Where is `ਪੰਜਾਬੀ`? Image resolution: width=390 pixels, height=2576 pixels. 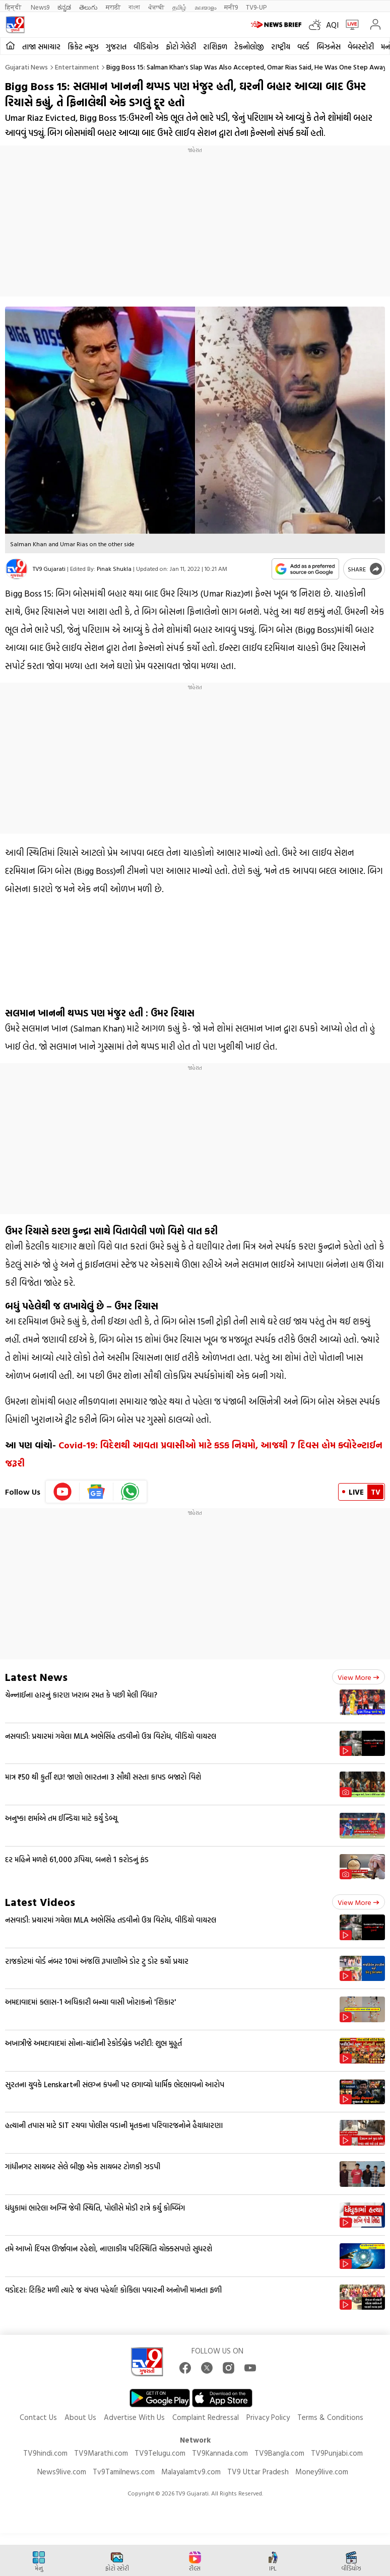 ਪੰਜਾਬੀ is located at coordinates (156, 7).